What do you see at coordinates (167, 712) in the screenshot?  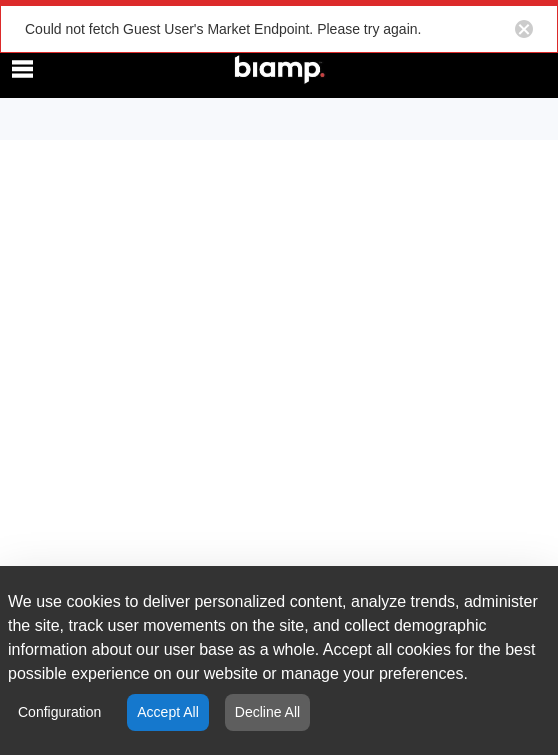 I see `Accept All` at bounding box center [167, 712].